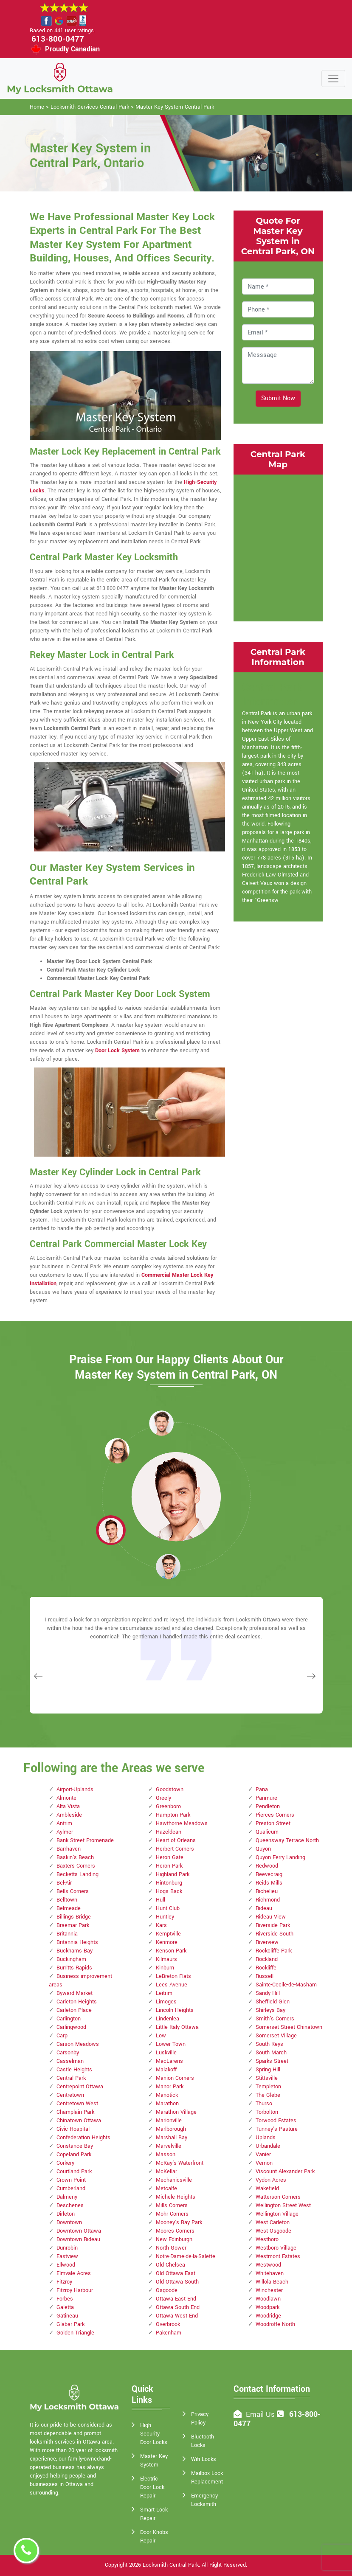  I want to click on Queensway Terrace North, so click(287, 1840).